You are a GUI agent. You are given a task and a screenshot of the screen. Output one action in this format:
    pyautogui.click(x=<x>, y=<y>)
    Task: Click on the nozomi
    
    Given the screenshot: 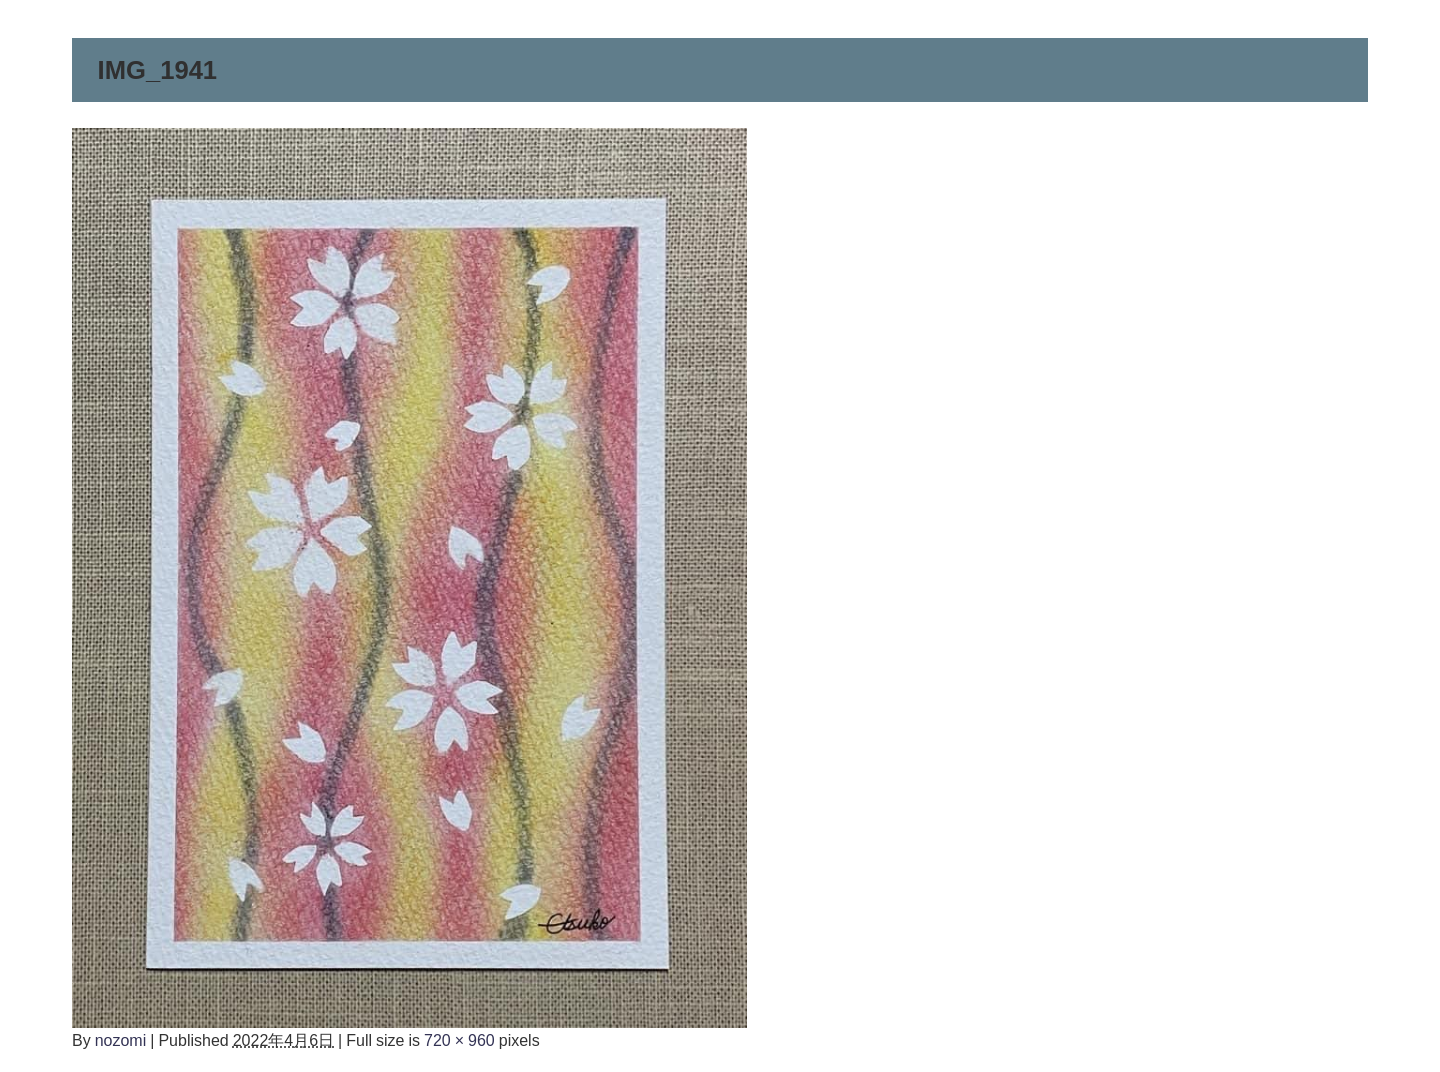 What is the action you would take?
    pyautogui.click(x=121, y=1040)
    